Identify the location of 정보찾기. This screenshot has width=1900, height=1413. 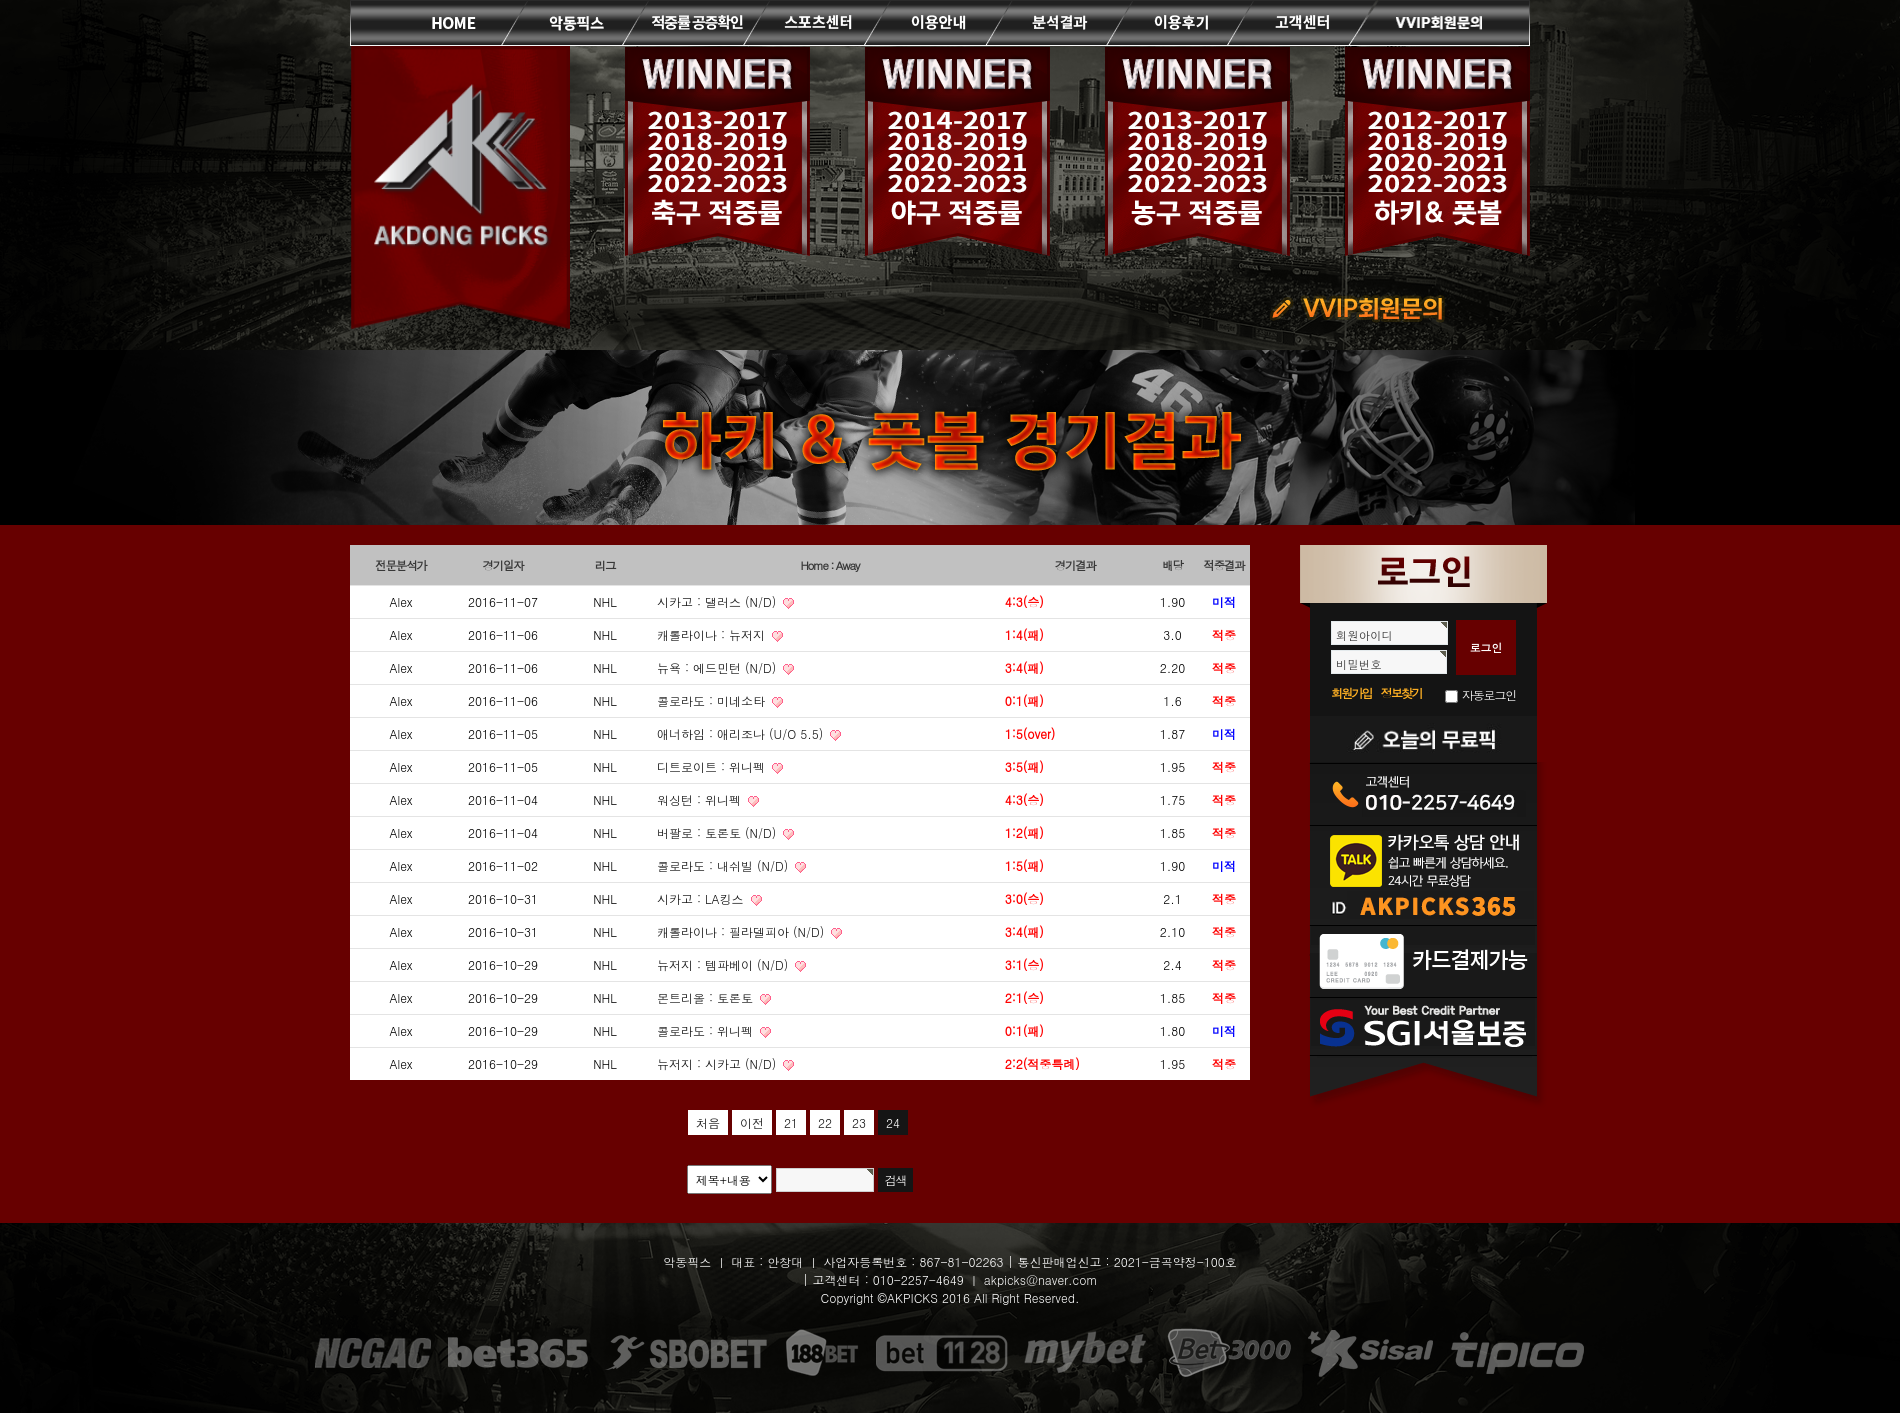
(1401, 692).